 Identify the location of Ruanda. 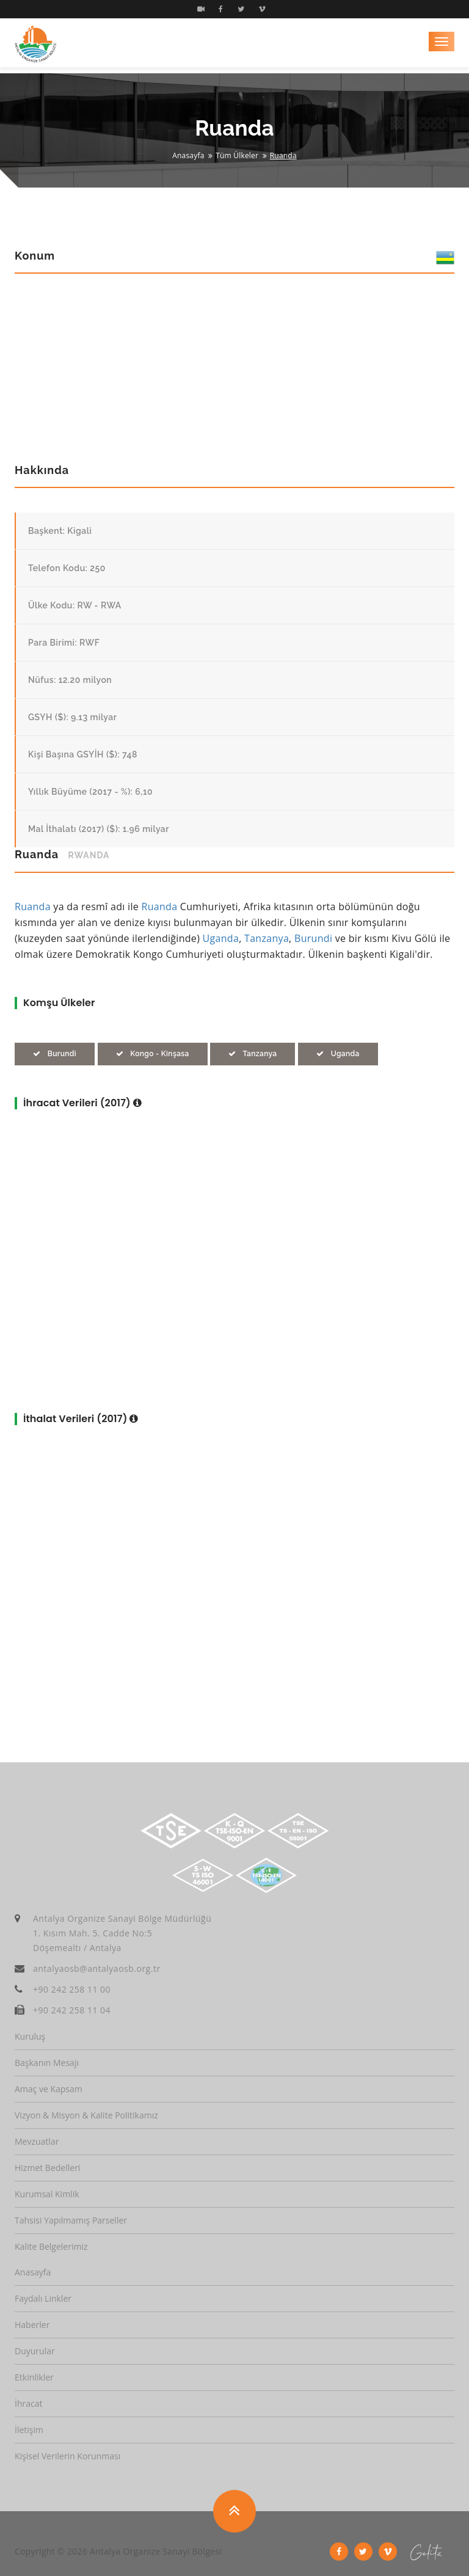
(33, 906).